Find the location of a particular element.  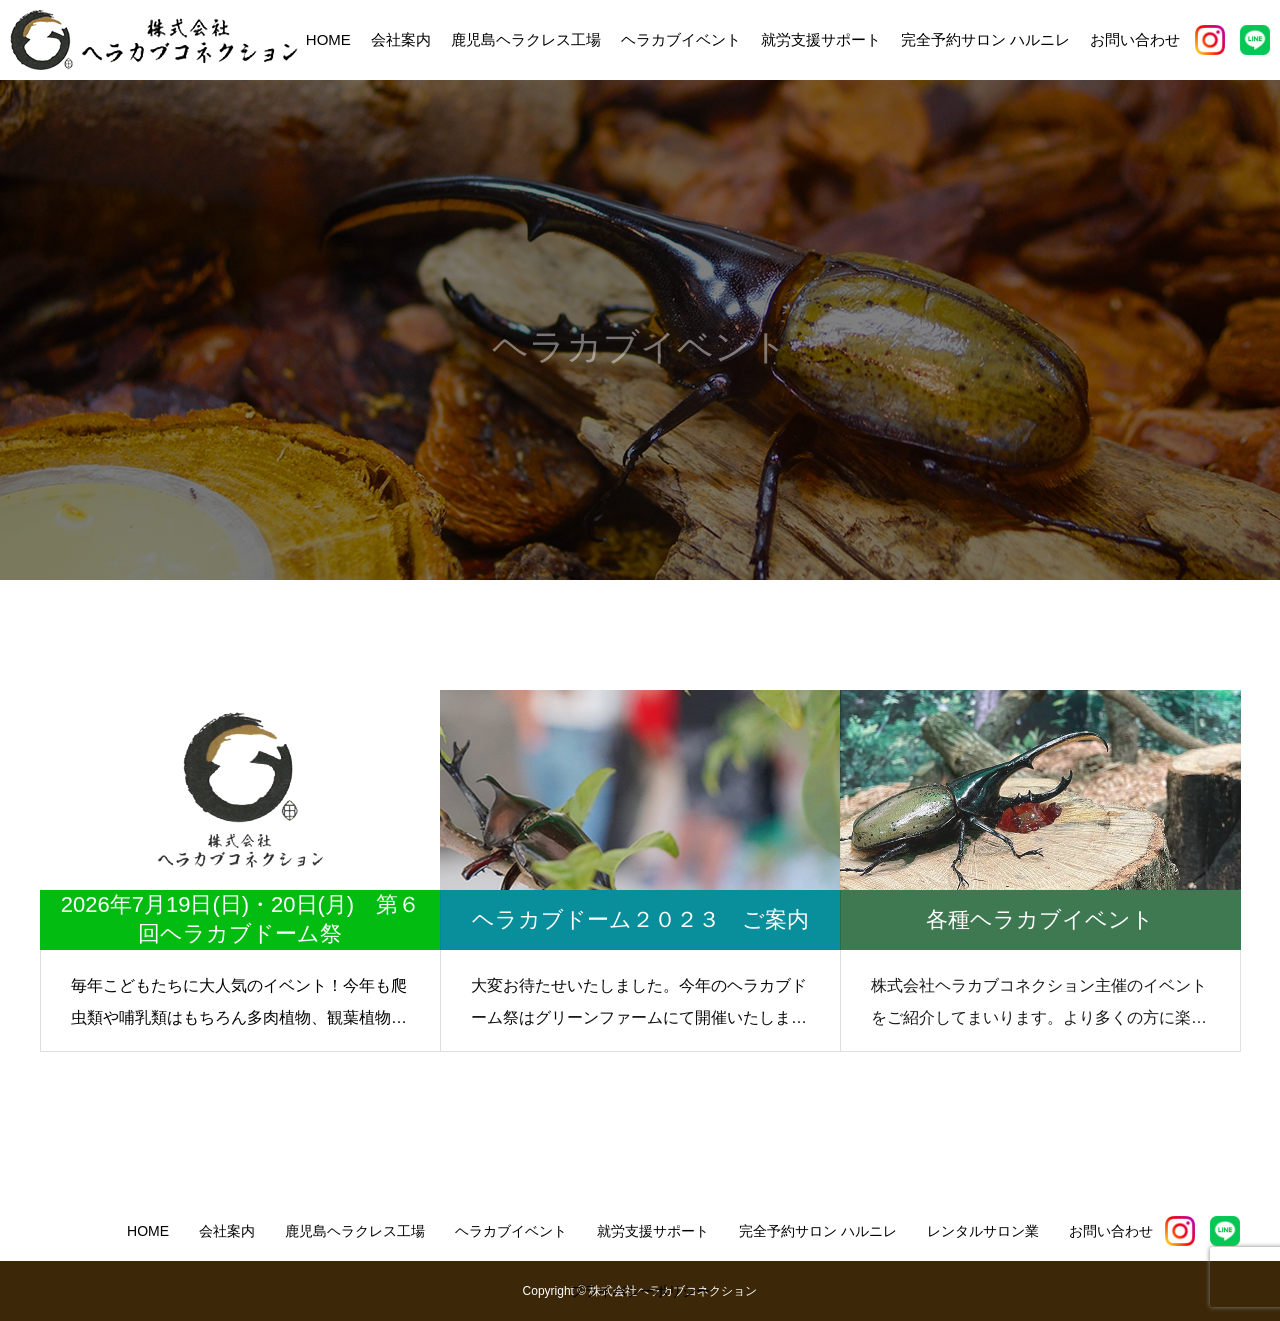

鹿児島ヘラクレス工場 is located at coordinates (526, 39).